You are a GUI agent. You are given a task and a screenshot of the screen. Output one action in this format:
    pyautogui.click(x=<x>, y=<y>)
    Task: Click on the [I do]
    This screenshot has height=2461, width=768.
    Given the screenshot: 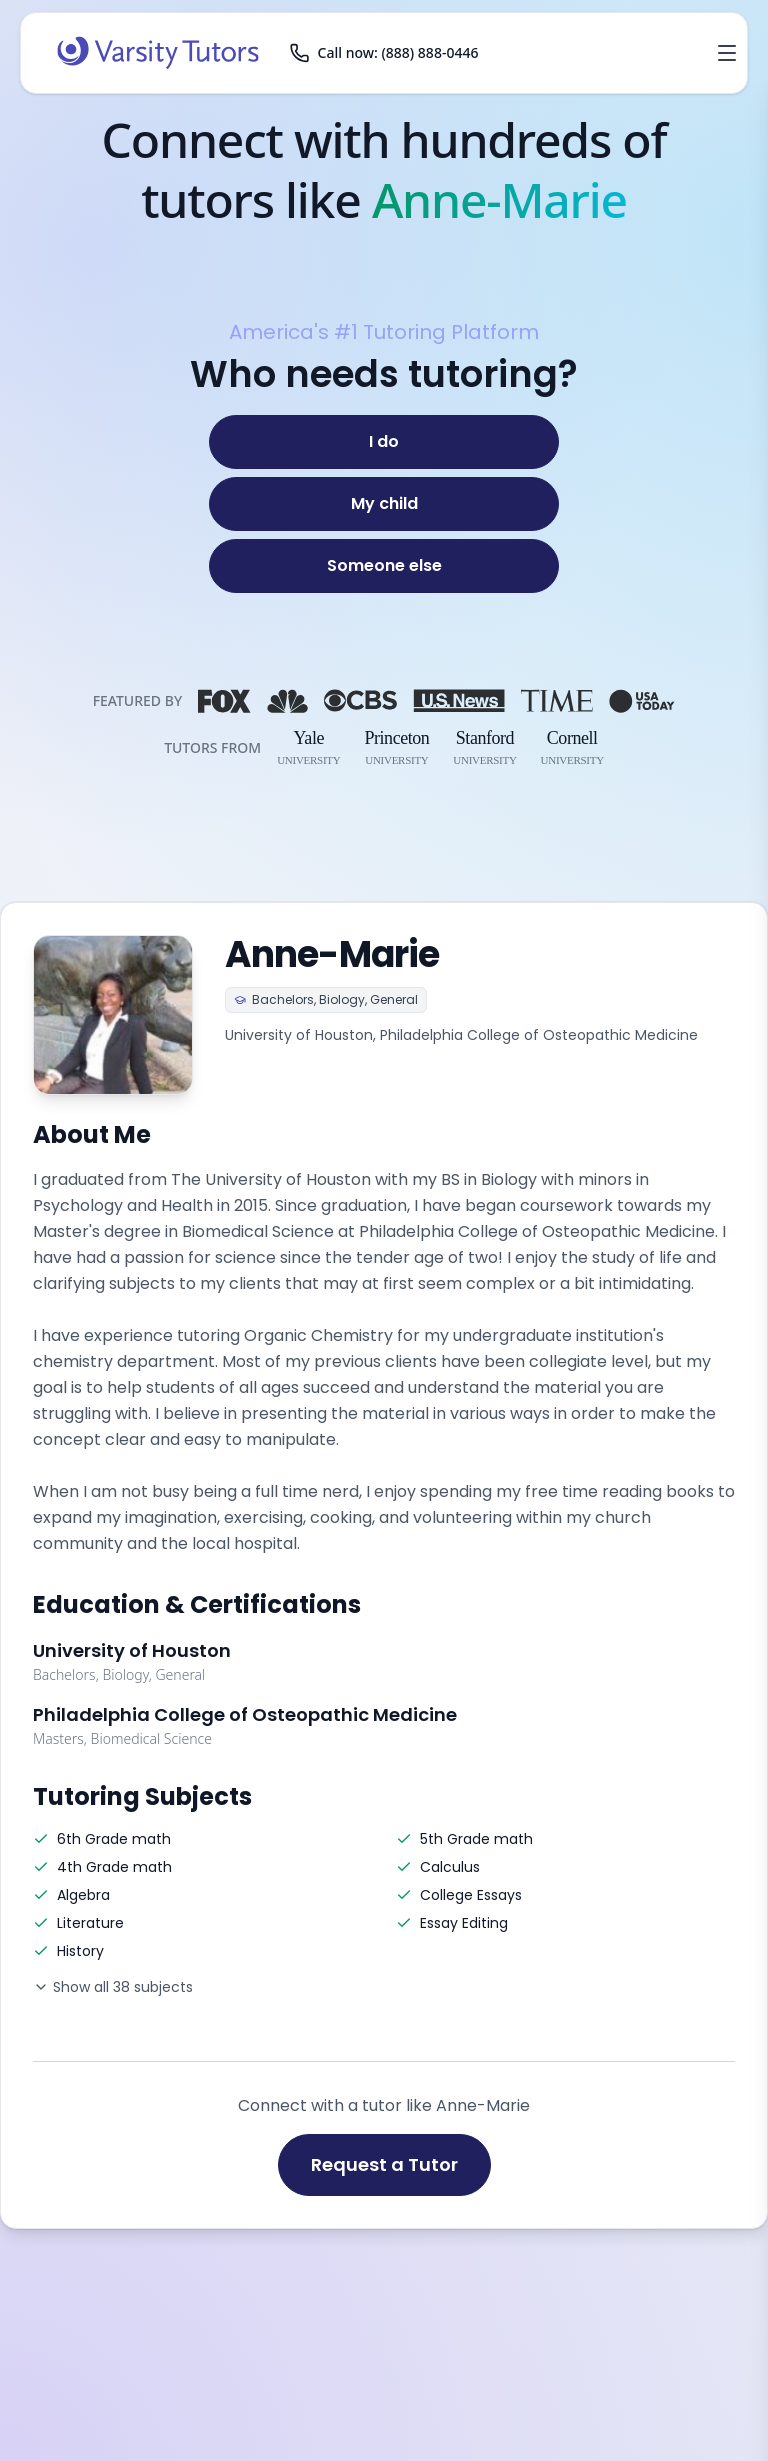 What is the action you would take?
    pyautogui.click(x=384, y=442)
    